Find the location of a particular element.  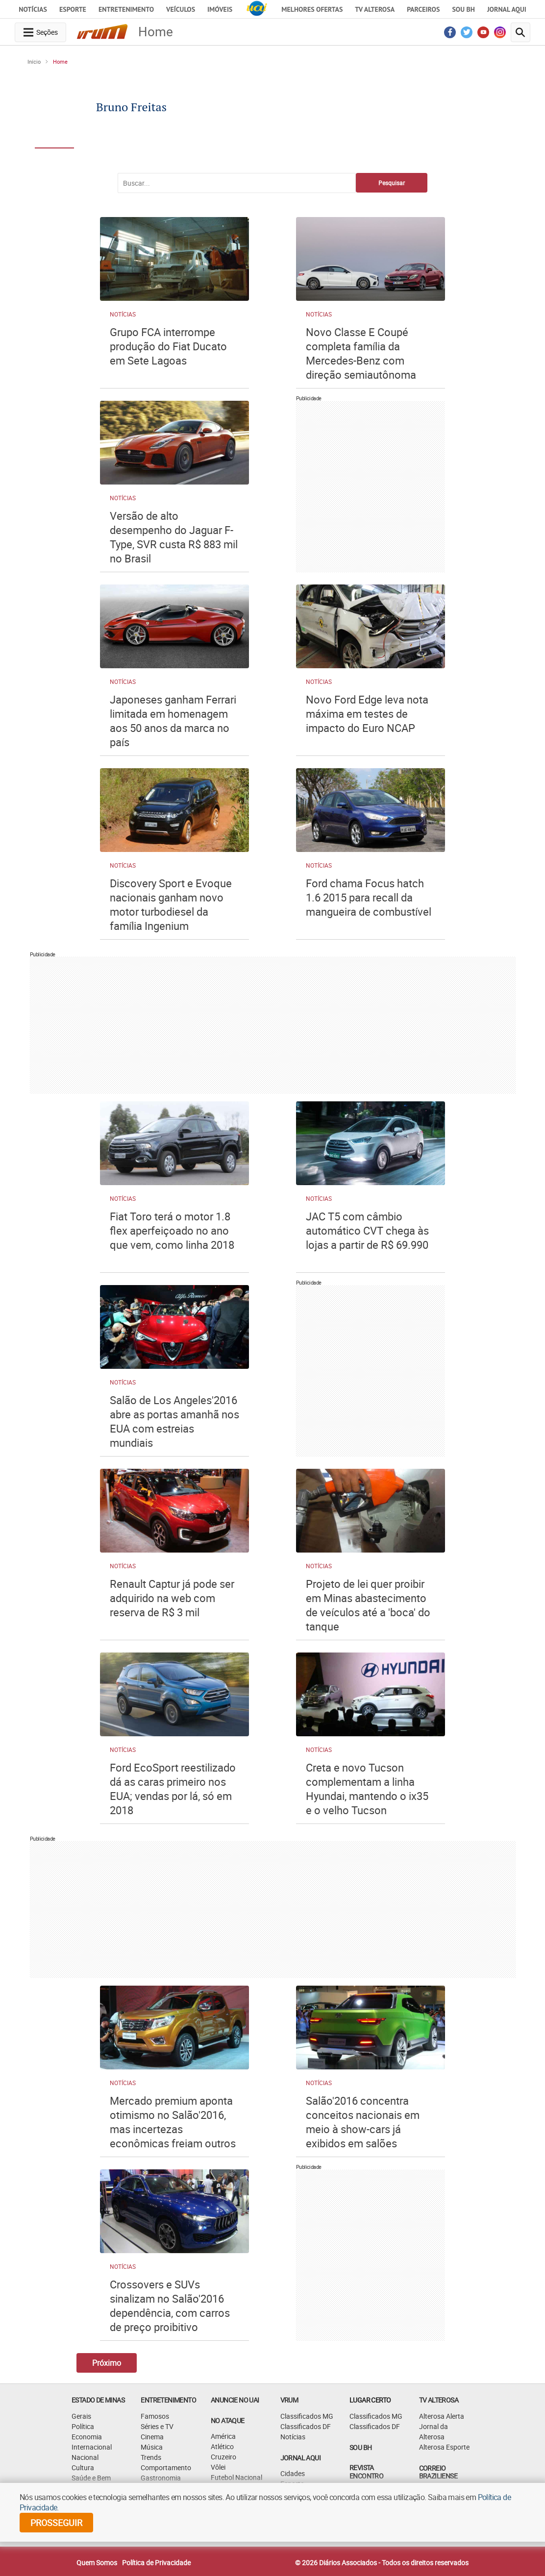

Entretenimento is located at coordinates (126, 9).